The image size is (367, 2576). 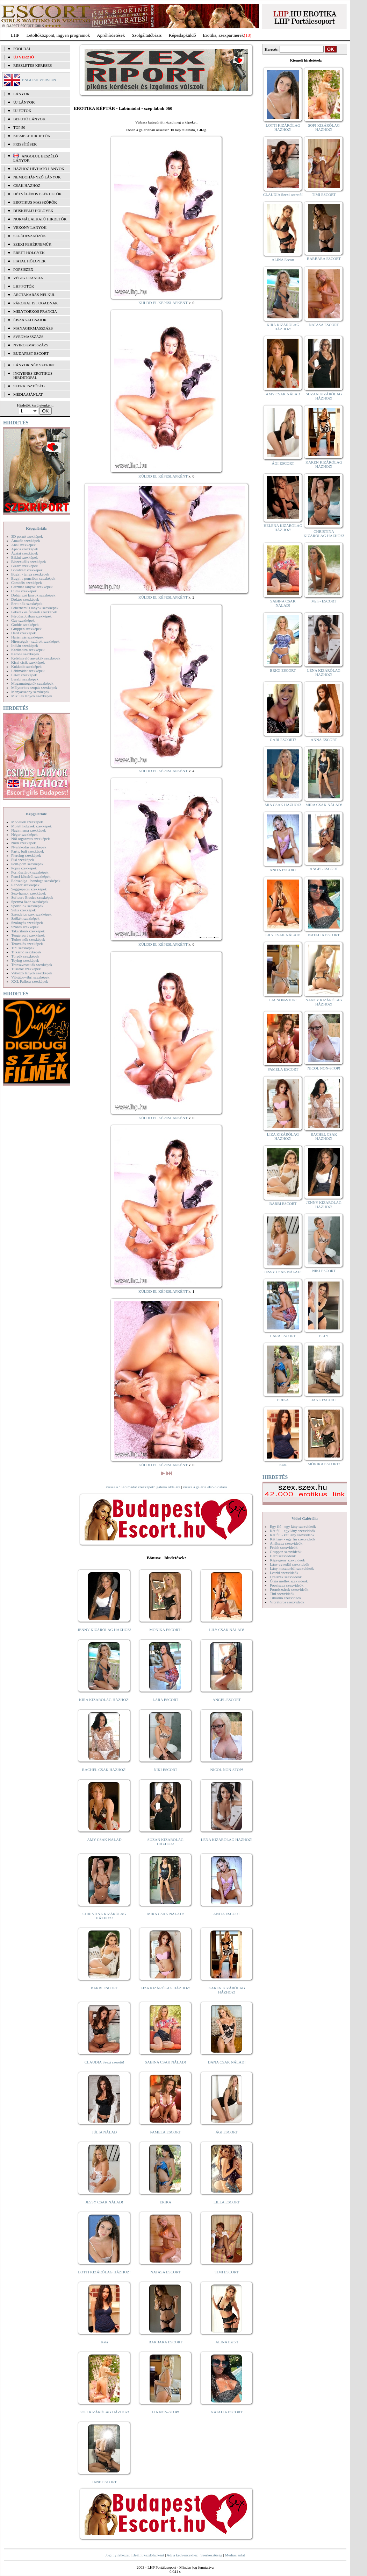 I want to click on Szőkék szexképek, so click(x=25, y=918).